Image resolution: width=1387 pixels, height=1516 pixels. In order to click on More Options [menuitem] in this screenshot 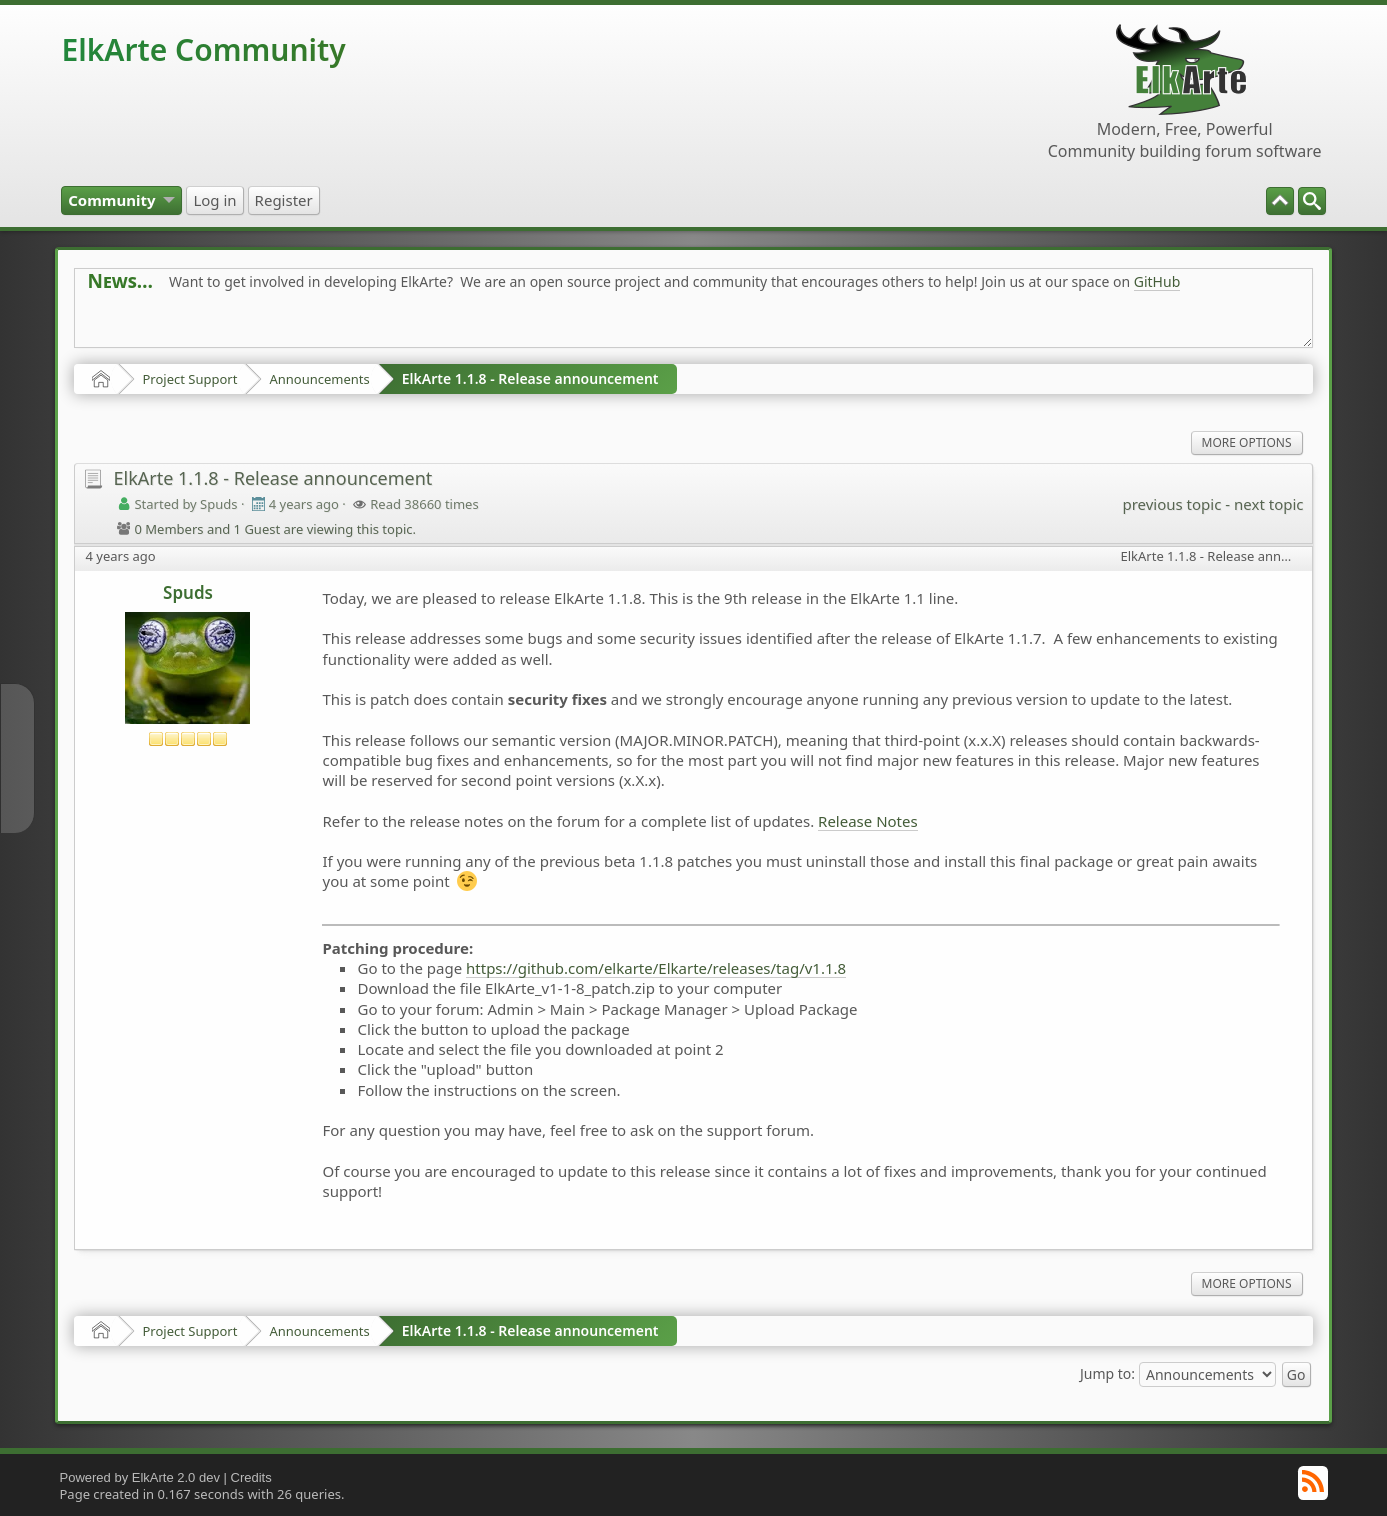, I will do `click(1247, 442)`.